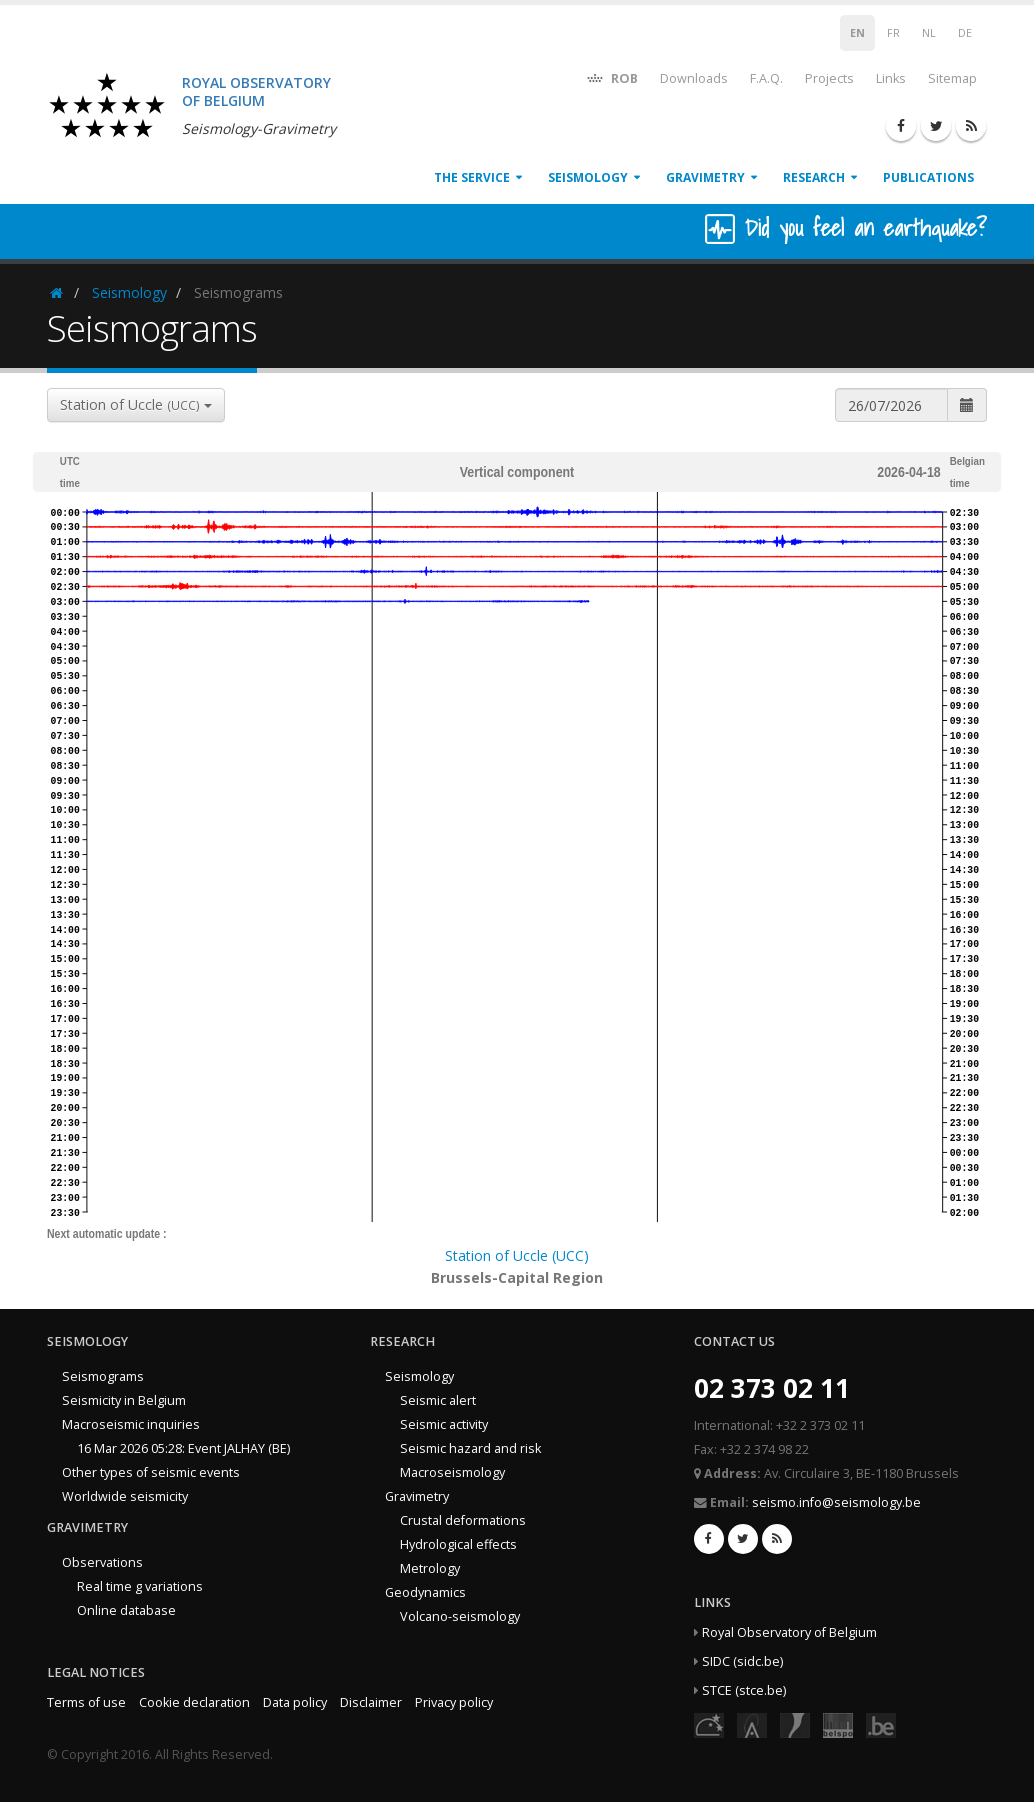  What do you see at coordinates (371, 1702) in the screenshot?
I see `Disclaimer` at bounding box center [371, 1702].